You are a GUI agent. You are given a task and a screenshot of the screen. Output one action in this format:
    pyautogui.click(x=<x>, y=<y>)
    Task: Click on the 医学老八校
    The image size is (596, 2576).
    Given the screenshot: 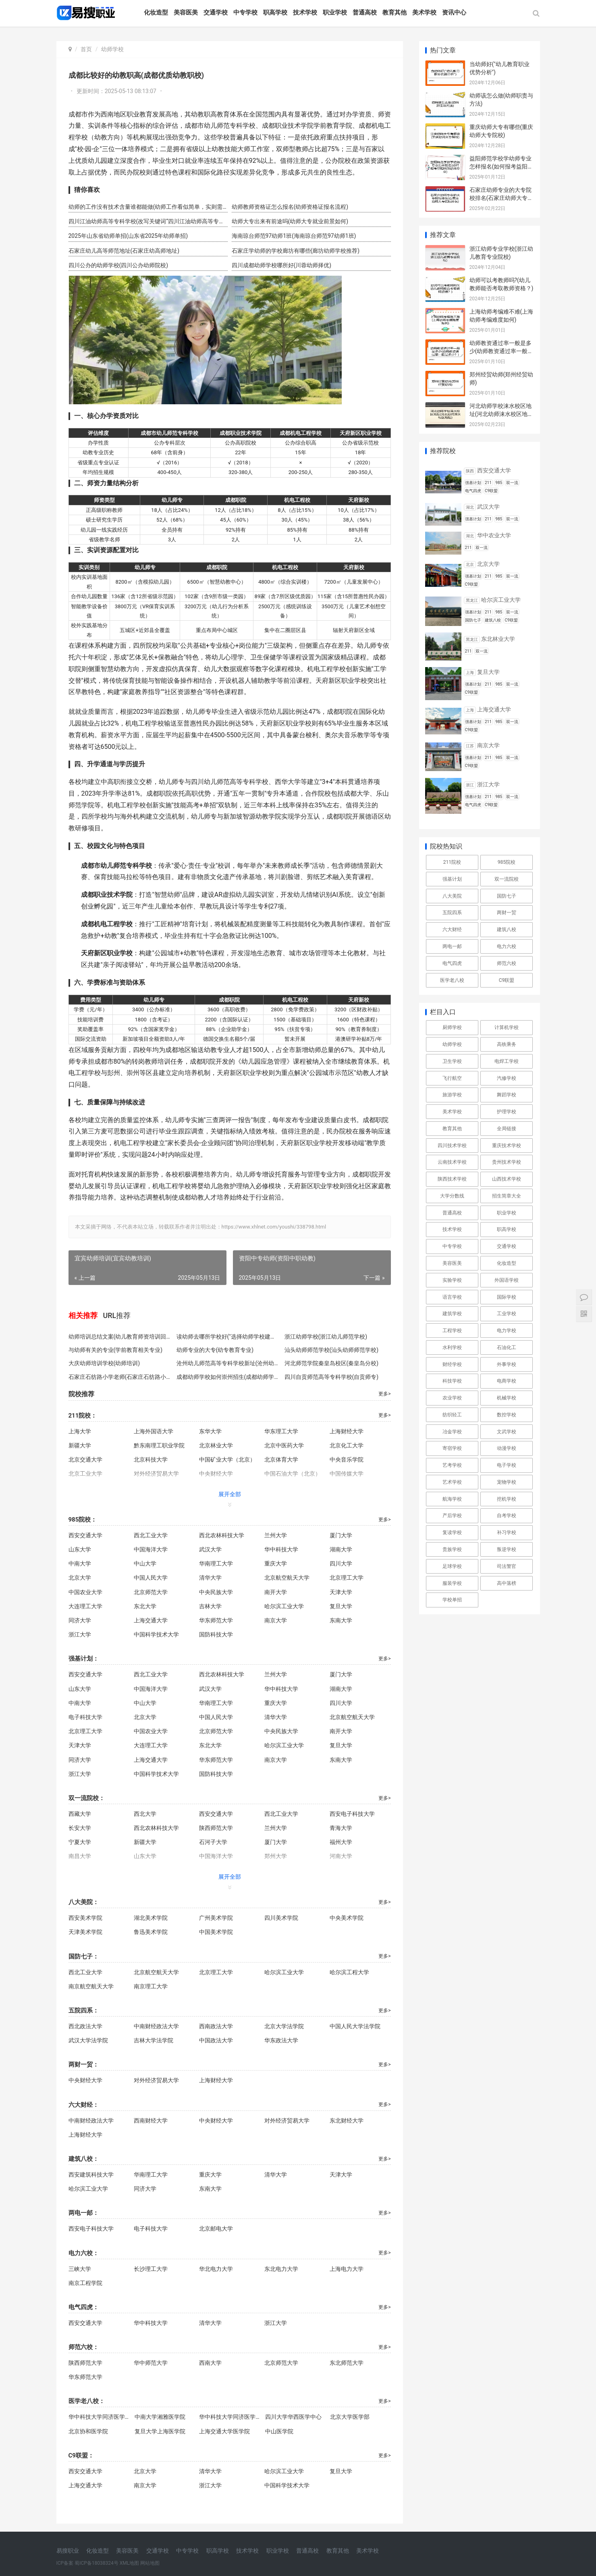 What is the action you would take?
    pyautogui.click(x=452, y=980)
    